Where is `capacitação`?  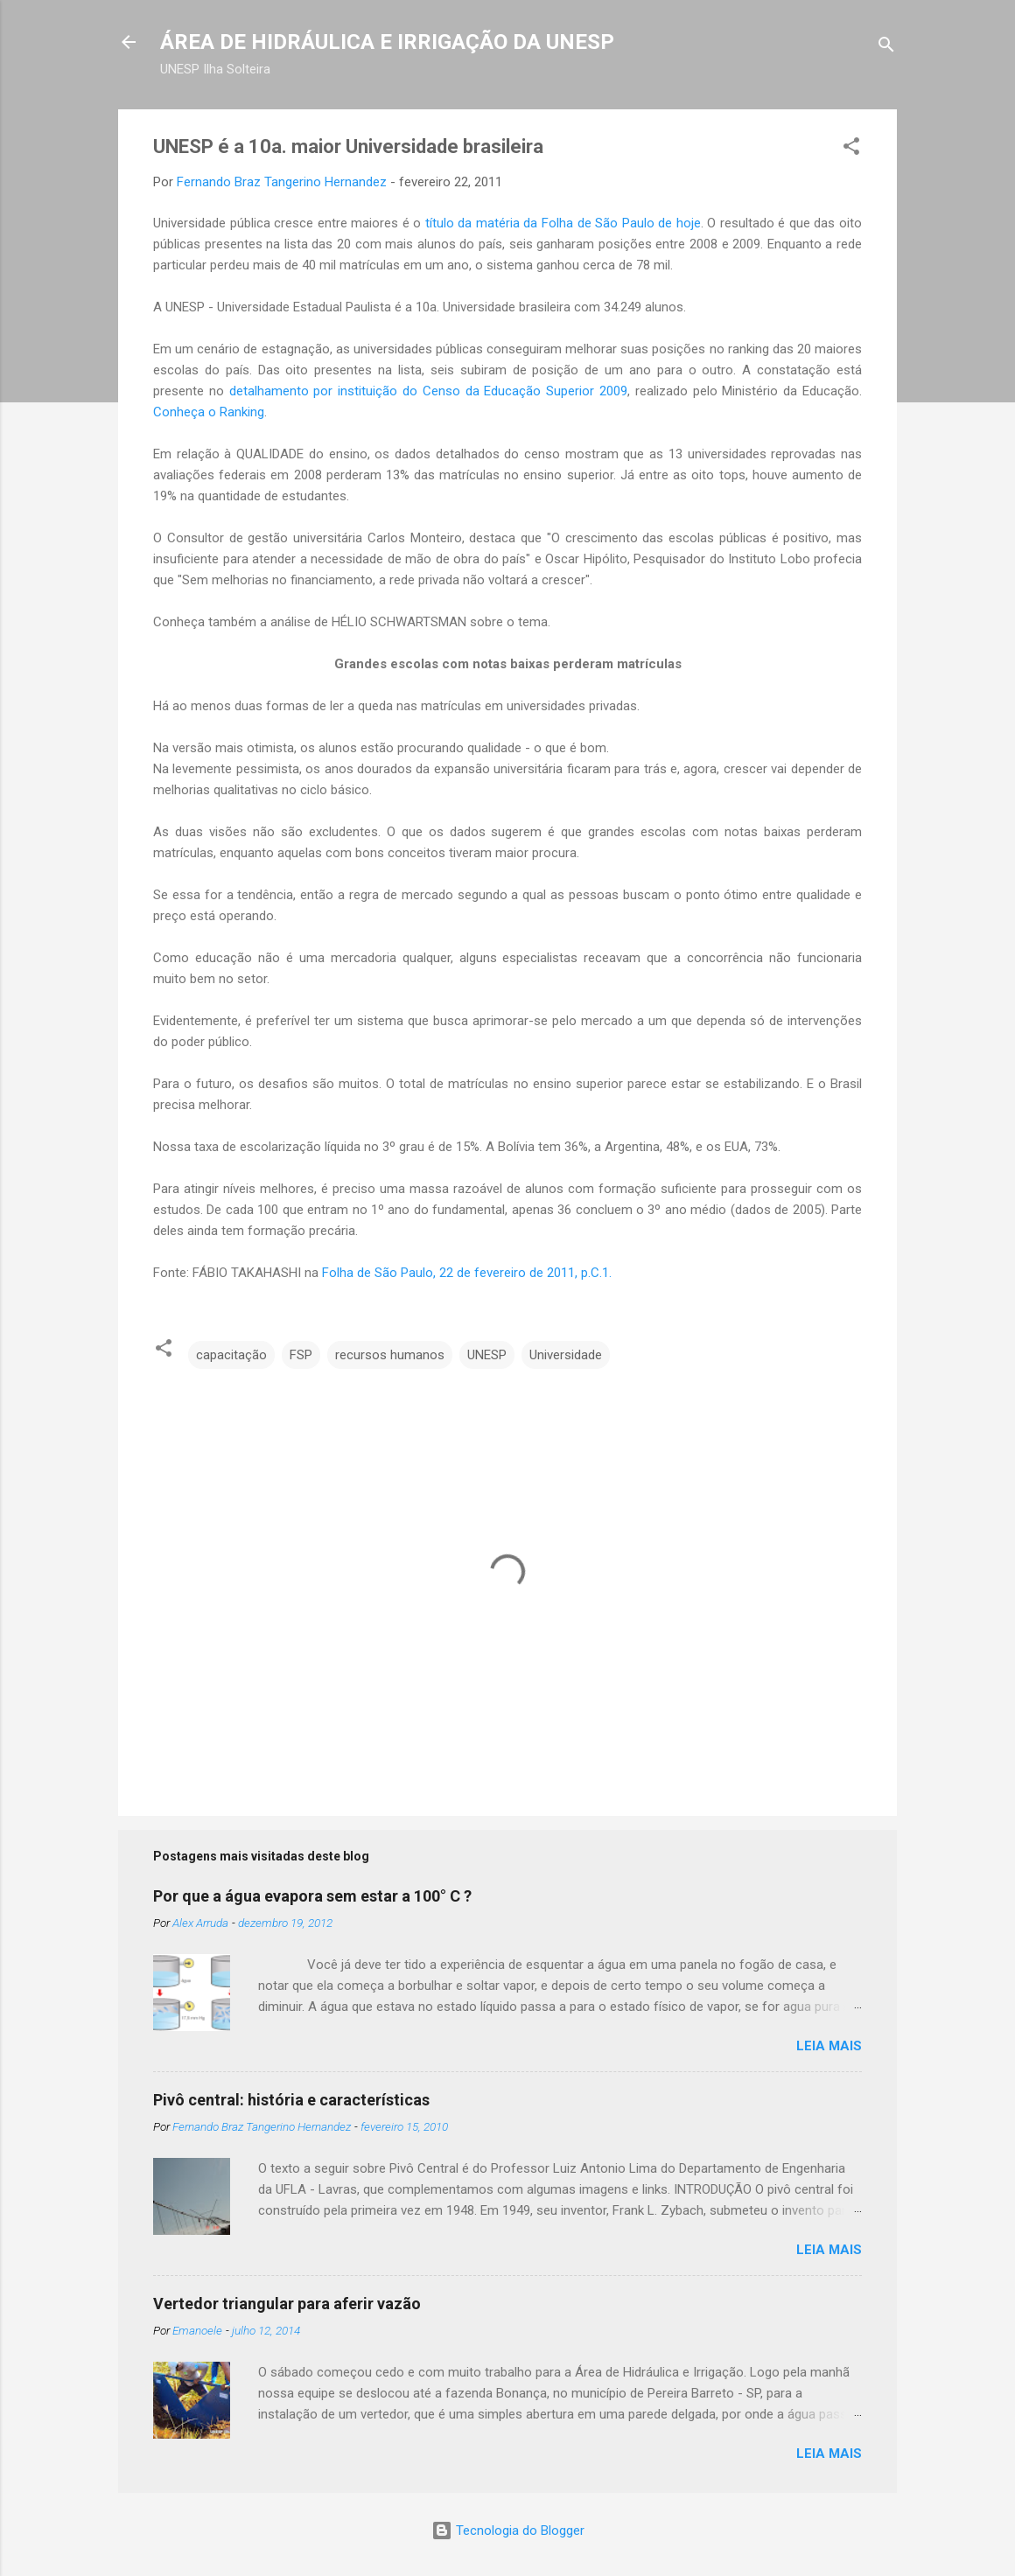
capacitação is located at coordinates (231, 1355).